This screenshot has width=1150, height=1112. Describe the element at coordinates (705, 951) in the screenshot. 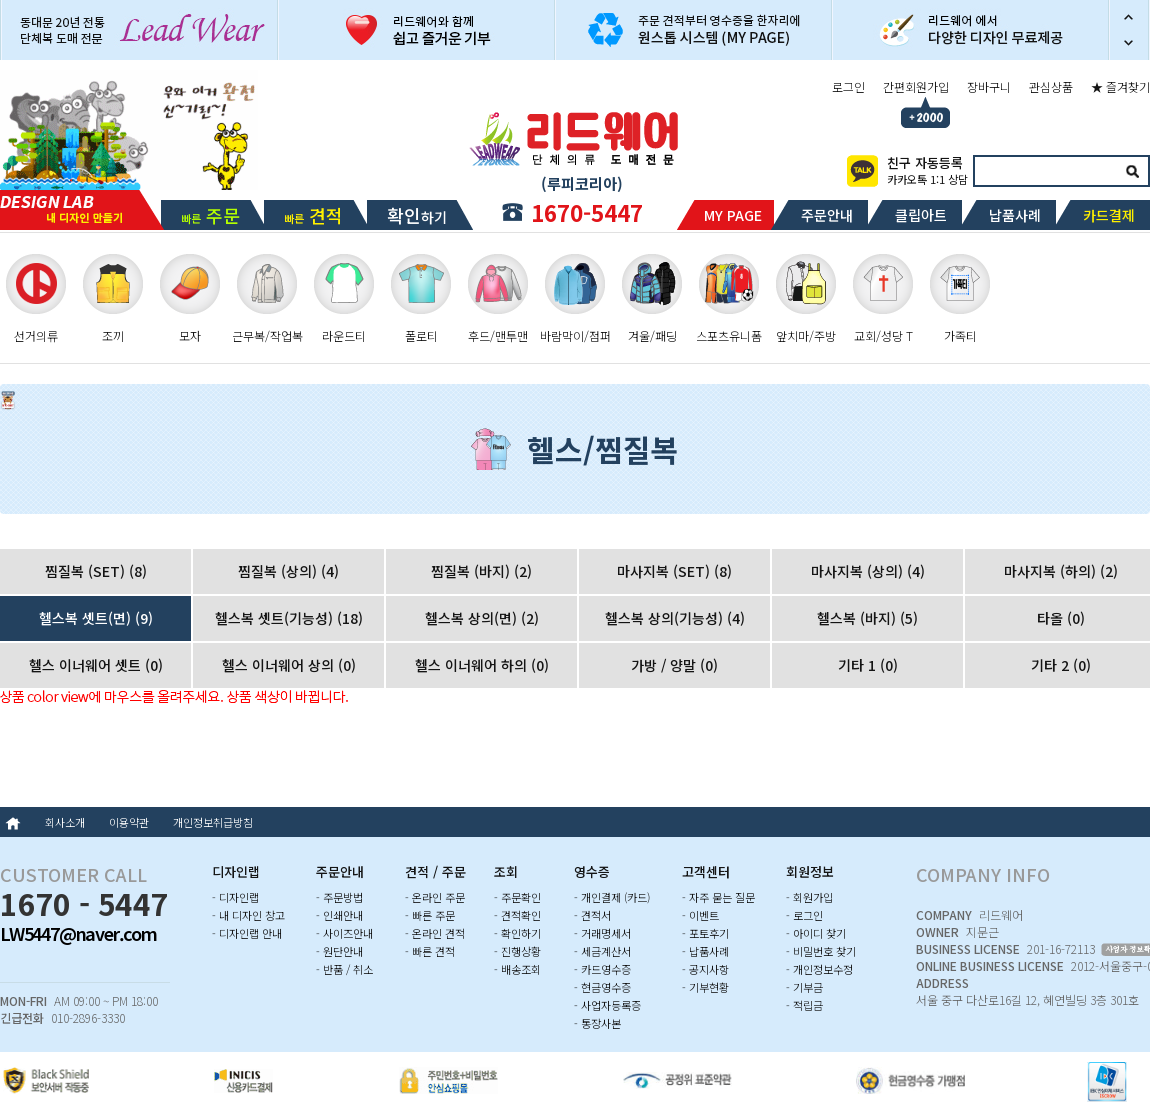

I see `- 납품사례` at that location.